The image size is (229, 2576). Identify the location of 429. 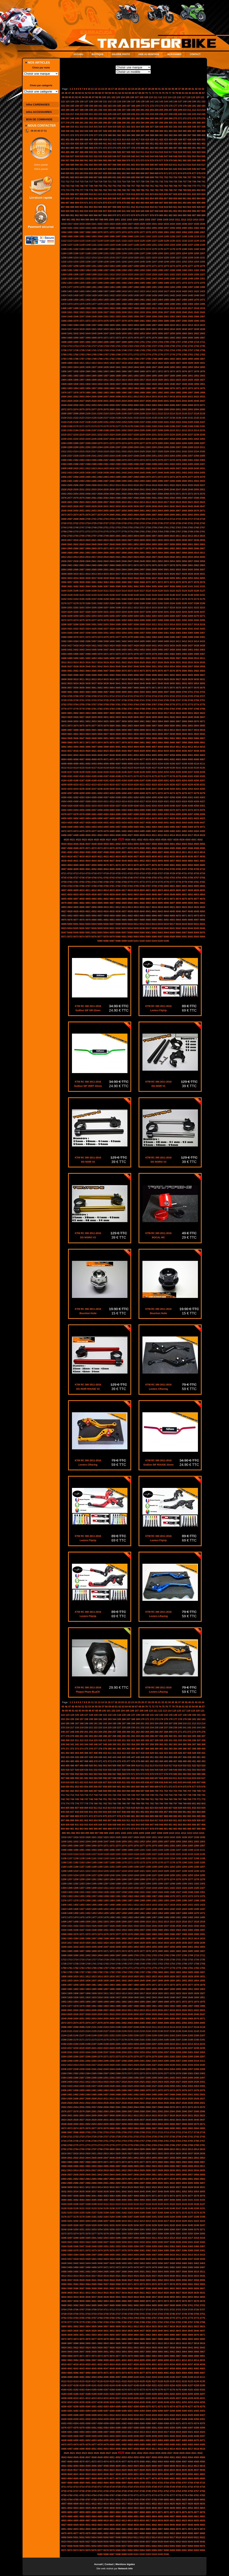
(194, 139).